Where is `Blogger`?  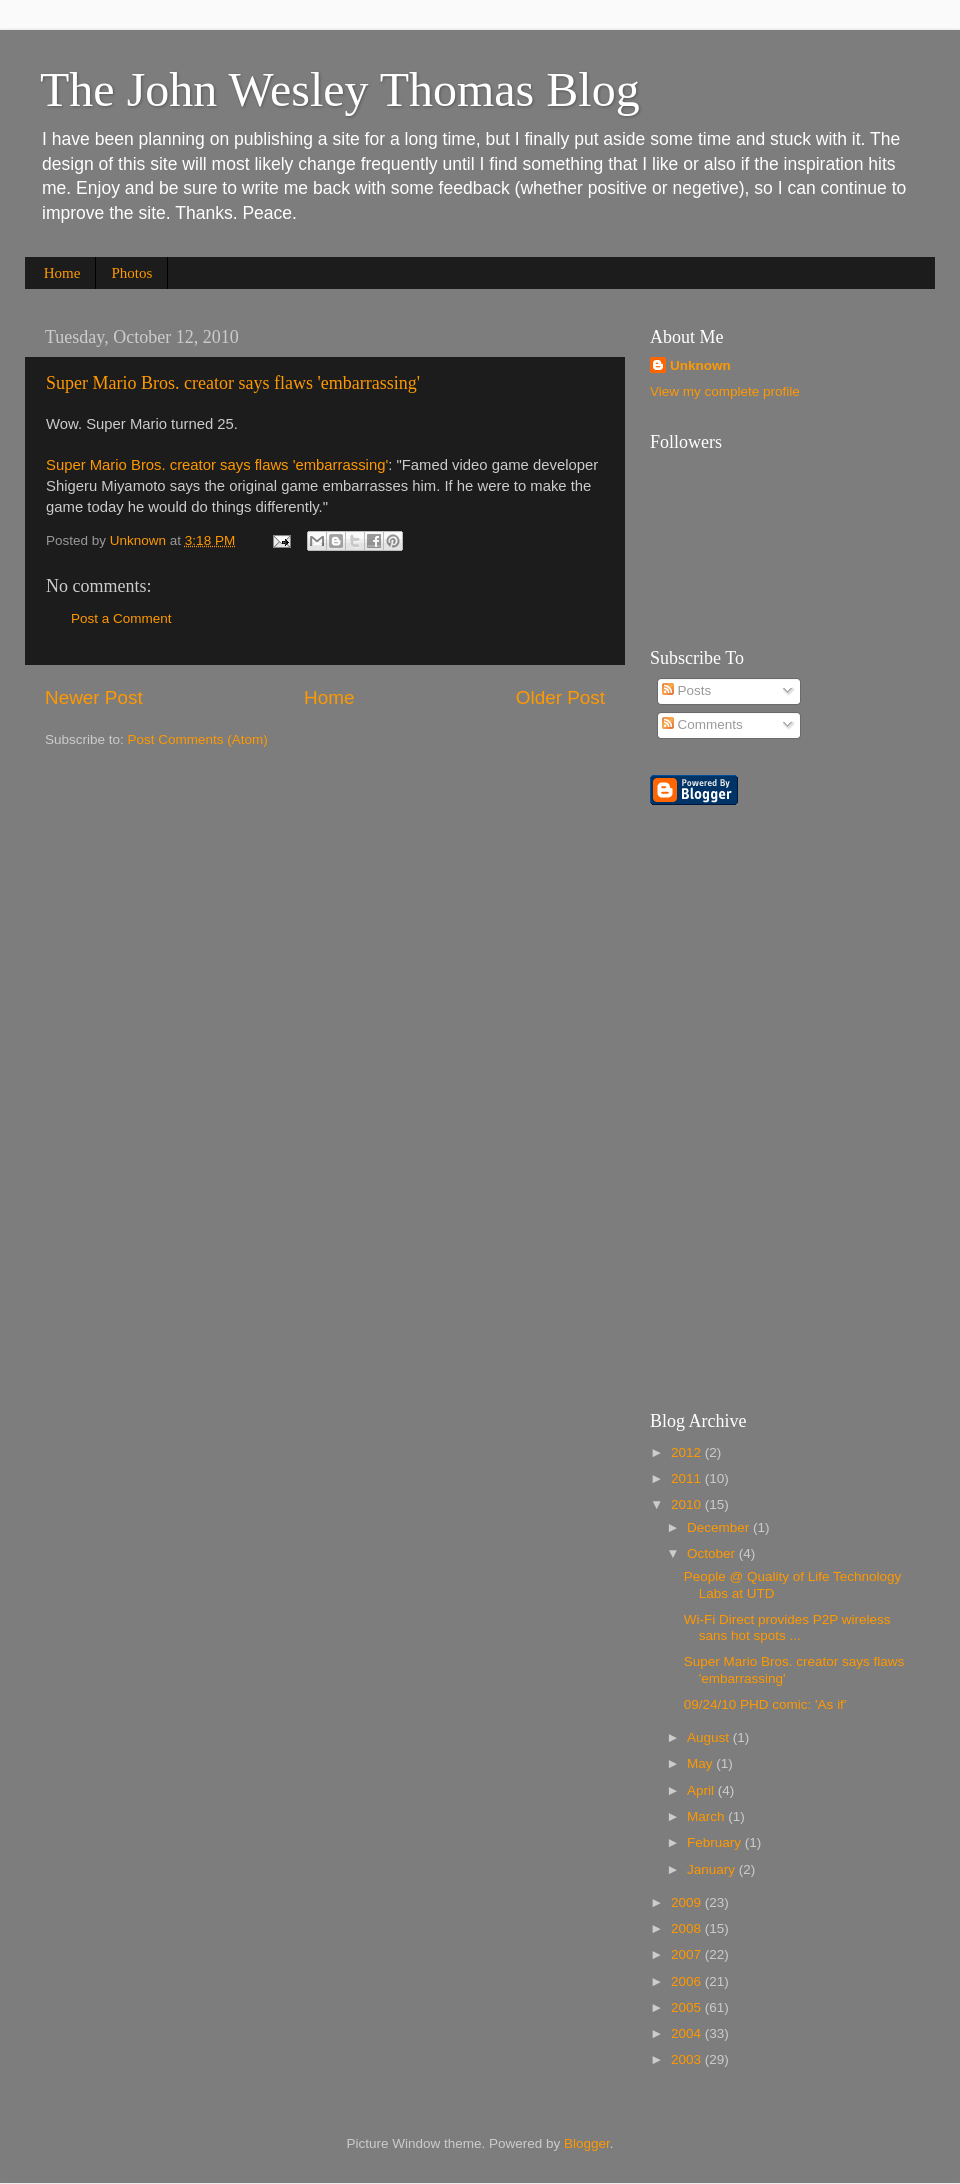 Blogger is located at coordinates (587, 2143).